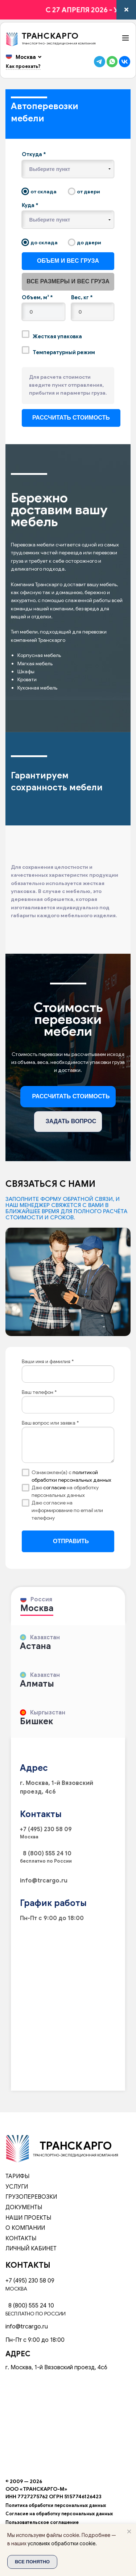 The height and width of the screenshot is (2576, 136). What do you see at coordinates (34, 154) in the screenshot?
I see `Откуда` at bounding box center [34, 154].